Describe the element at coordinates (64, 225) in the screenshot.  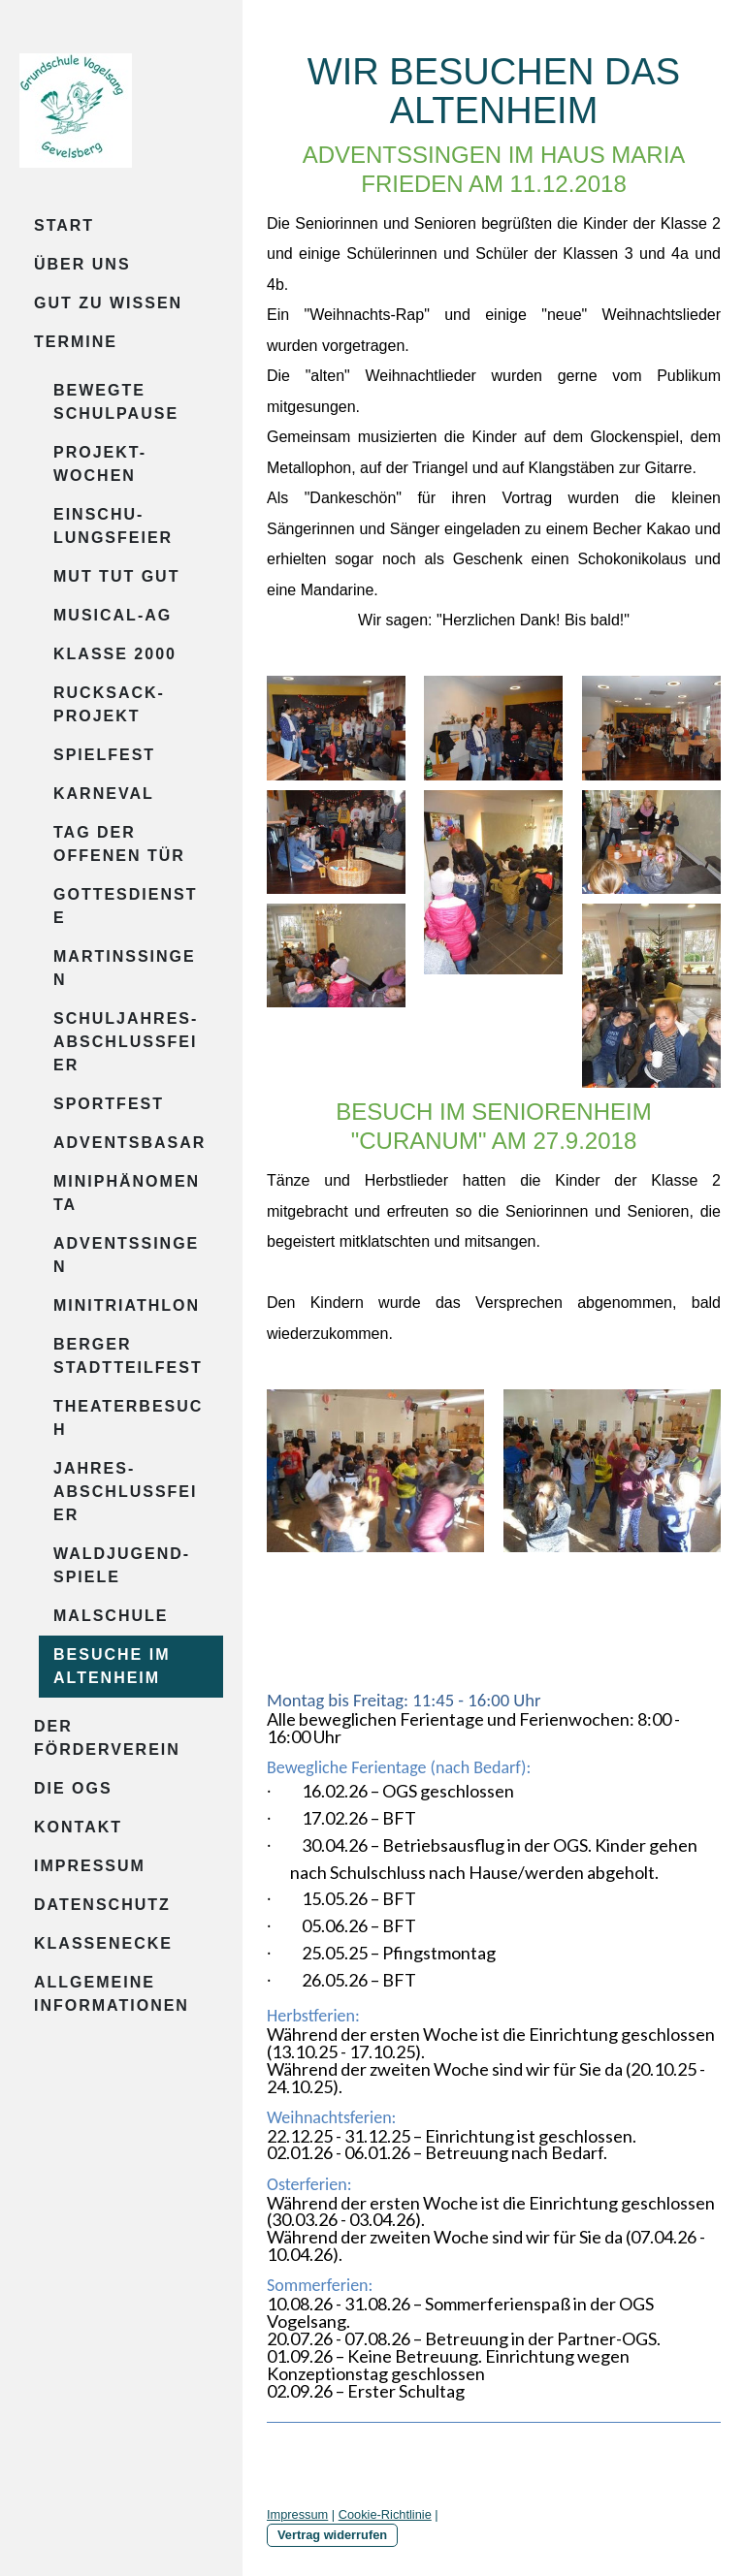
I see `Start` at that location.